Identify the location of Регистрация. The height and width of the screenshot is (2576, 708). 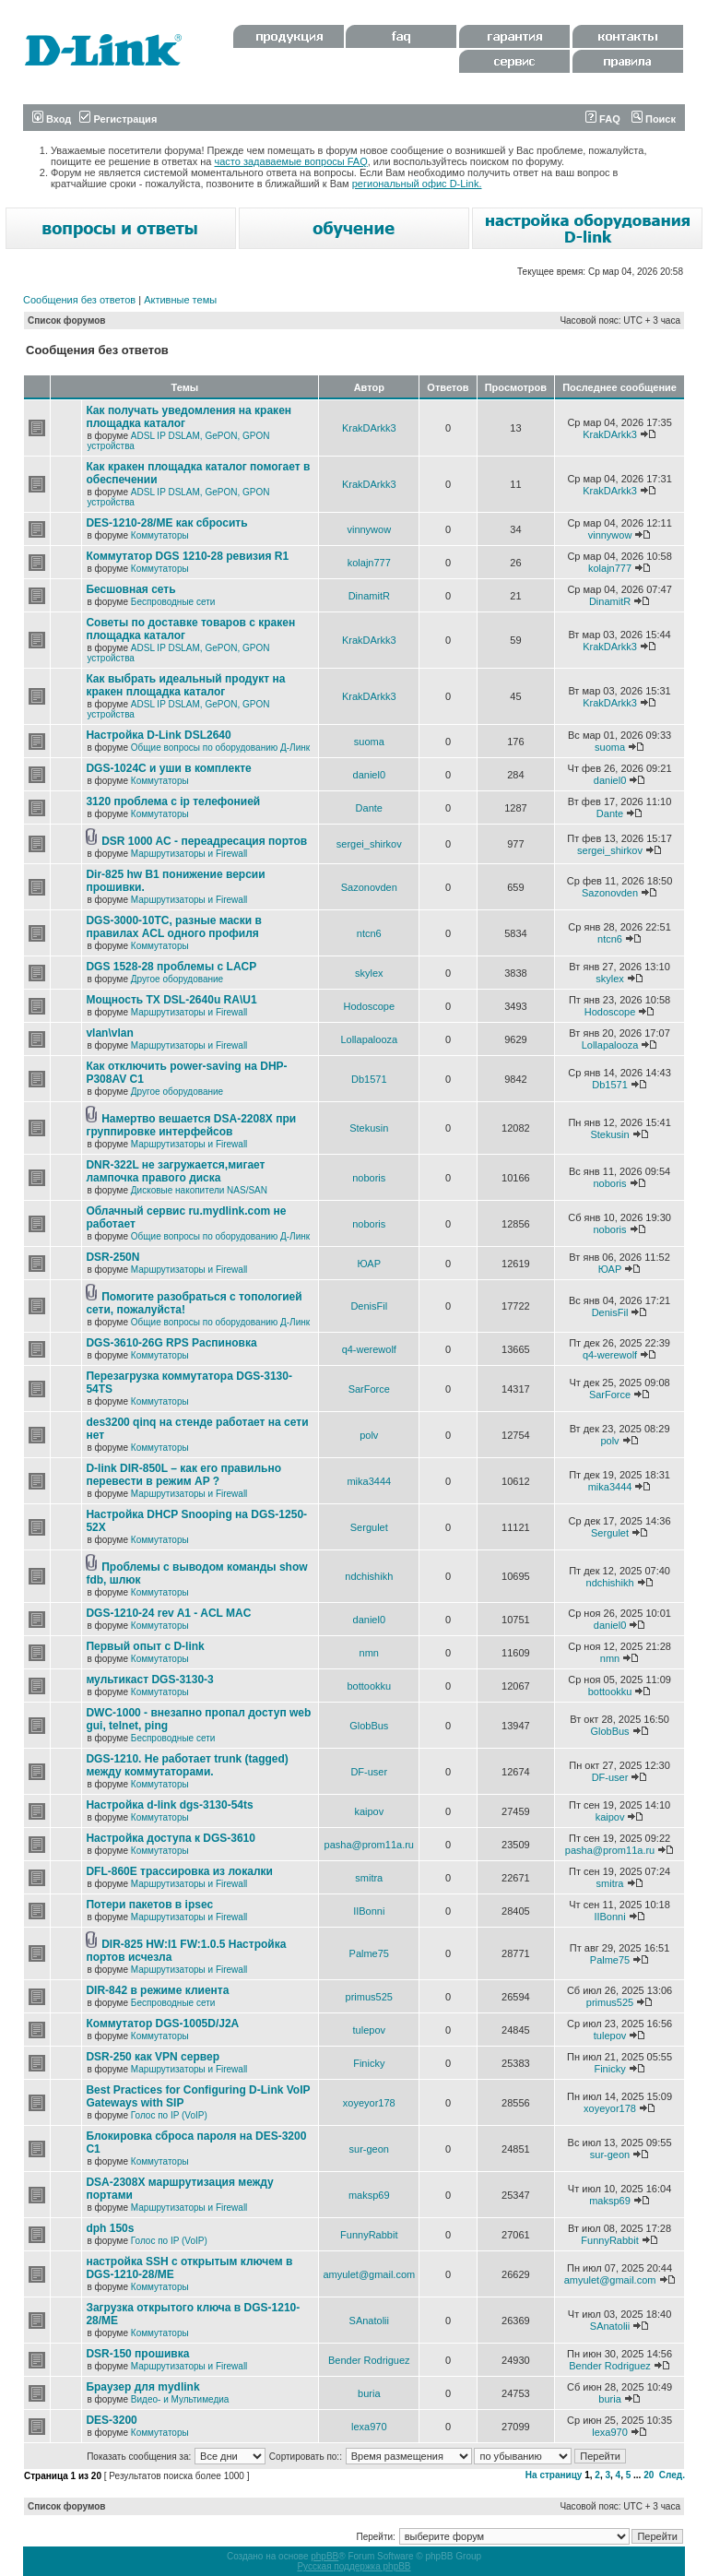
(118, 119).